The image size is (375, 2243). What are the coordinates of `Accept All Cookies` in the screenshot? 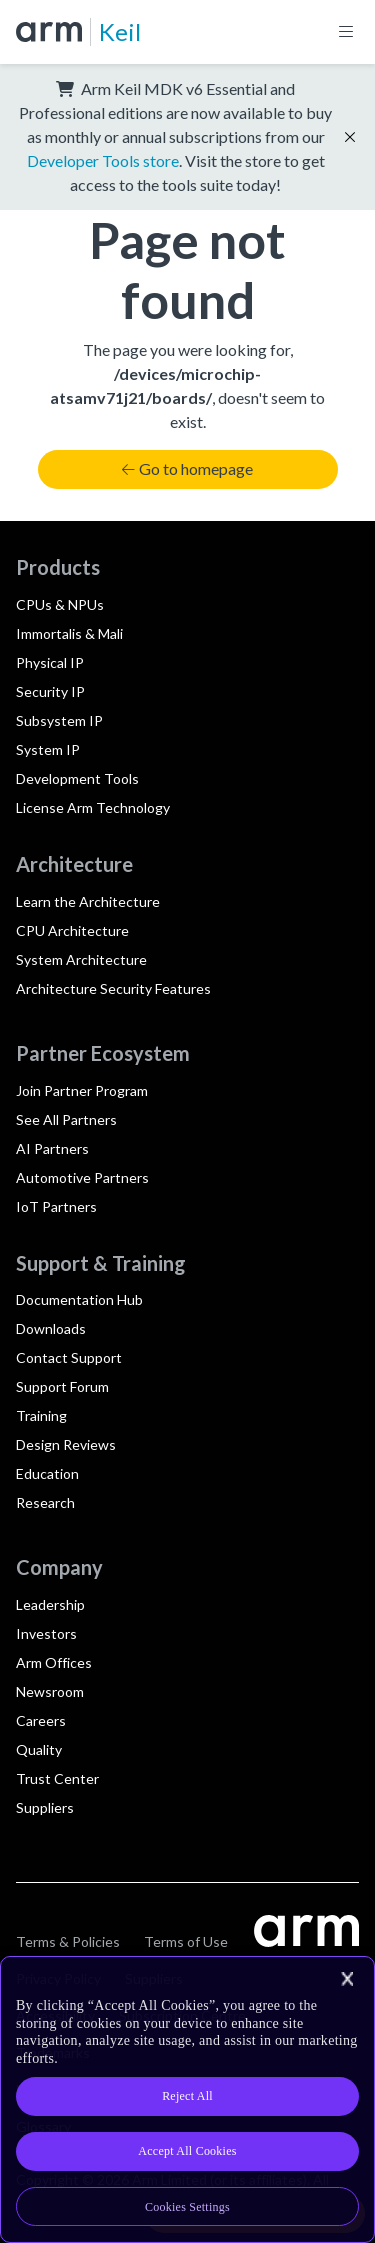 It's located at (187, 2151).